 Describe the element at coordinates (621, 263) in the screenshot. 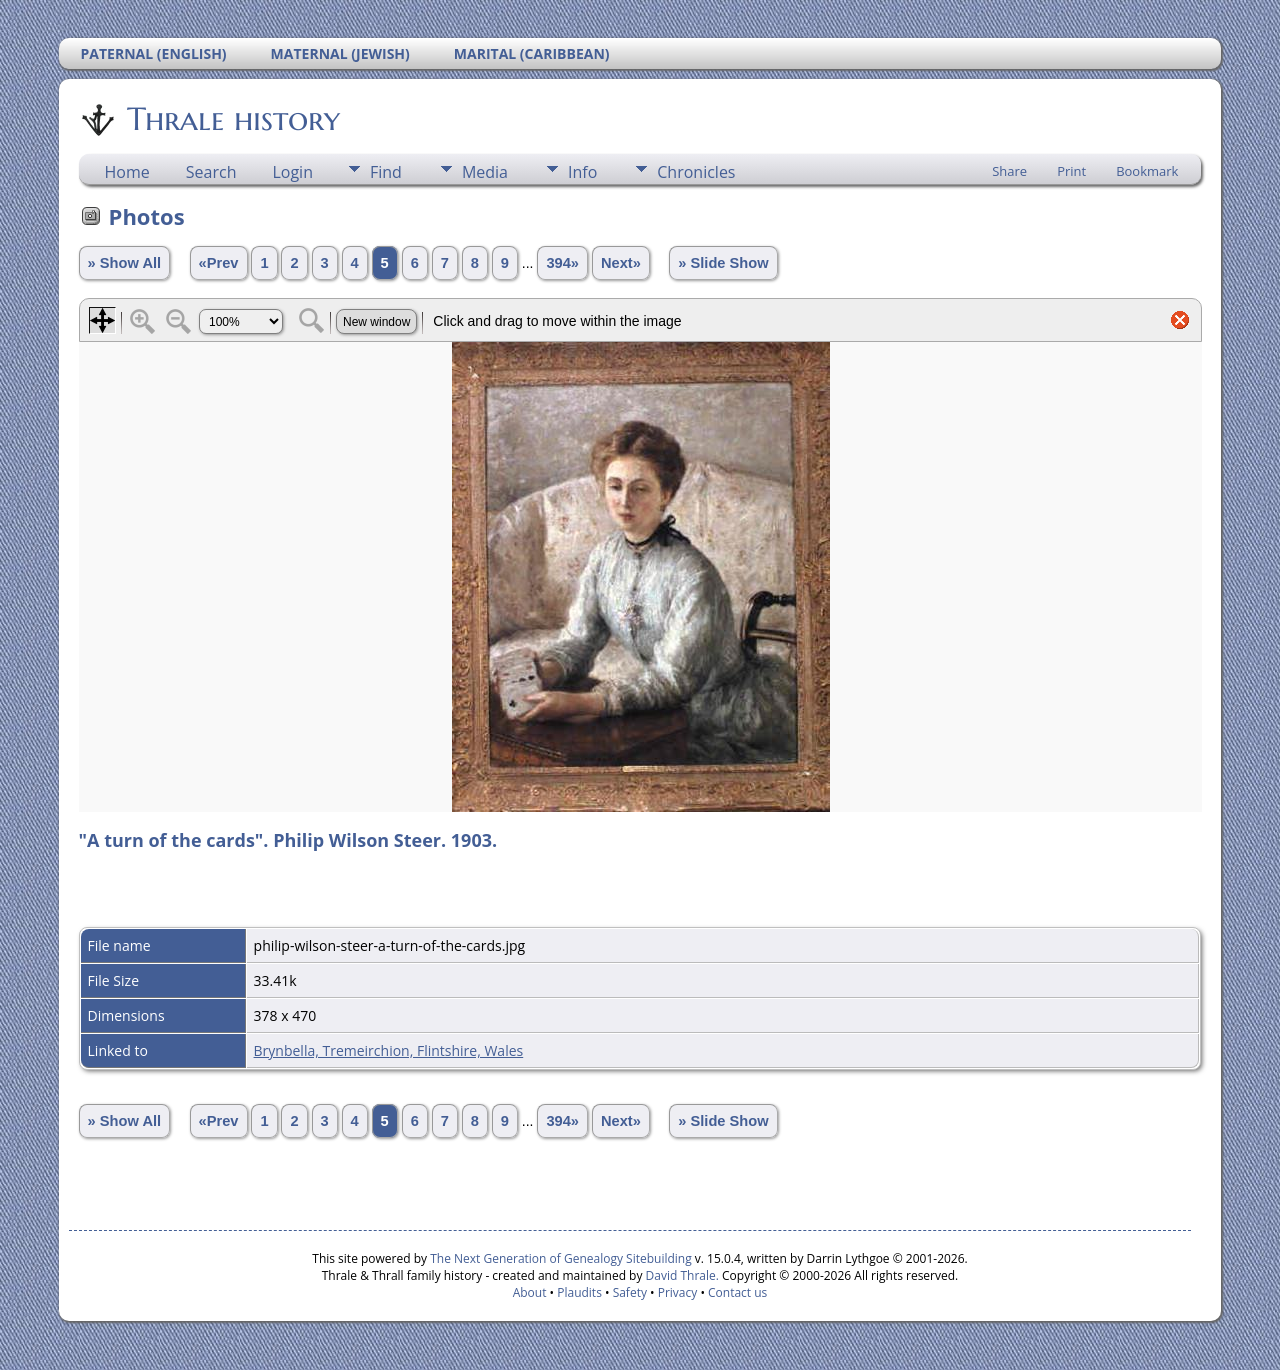

I see `Next»` at that location.